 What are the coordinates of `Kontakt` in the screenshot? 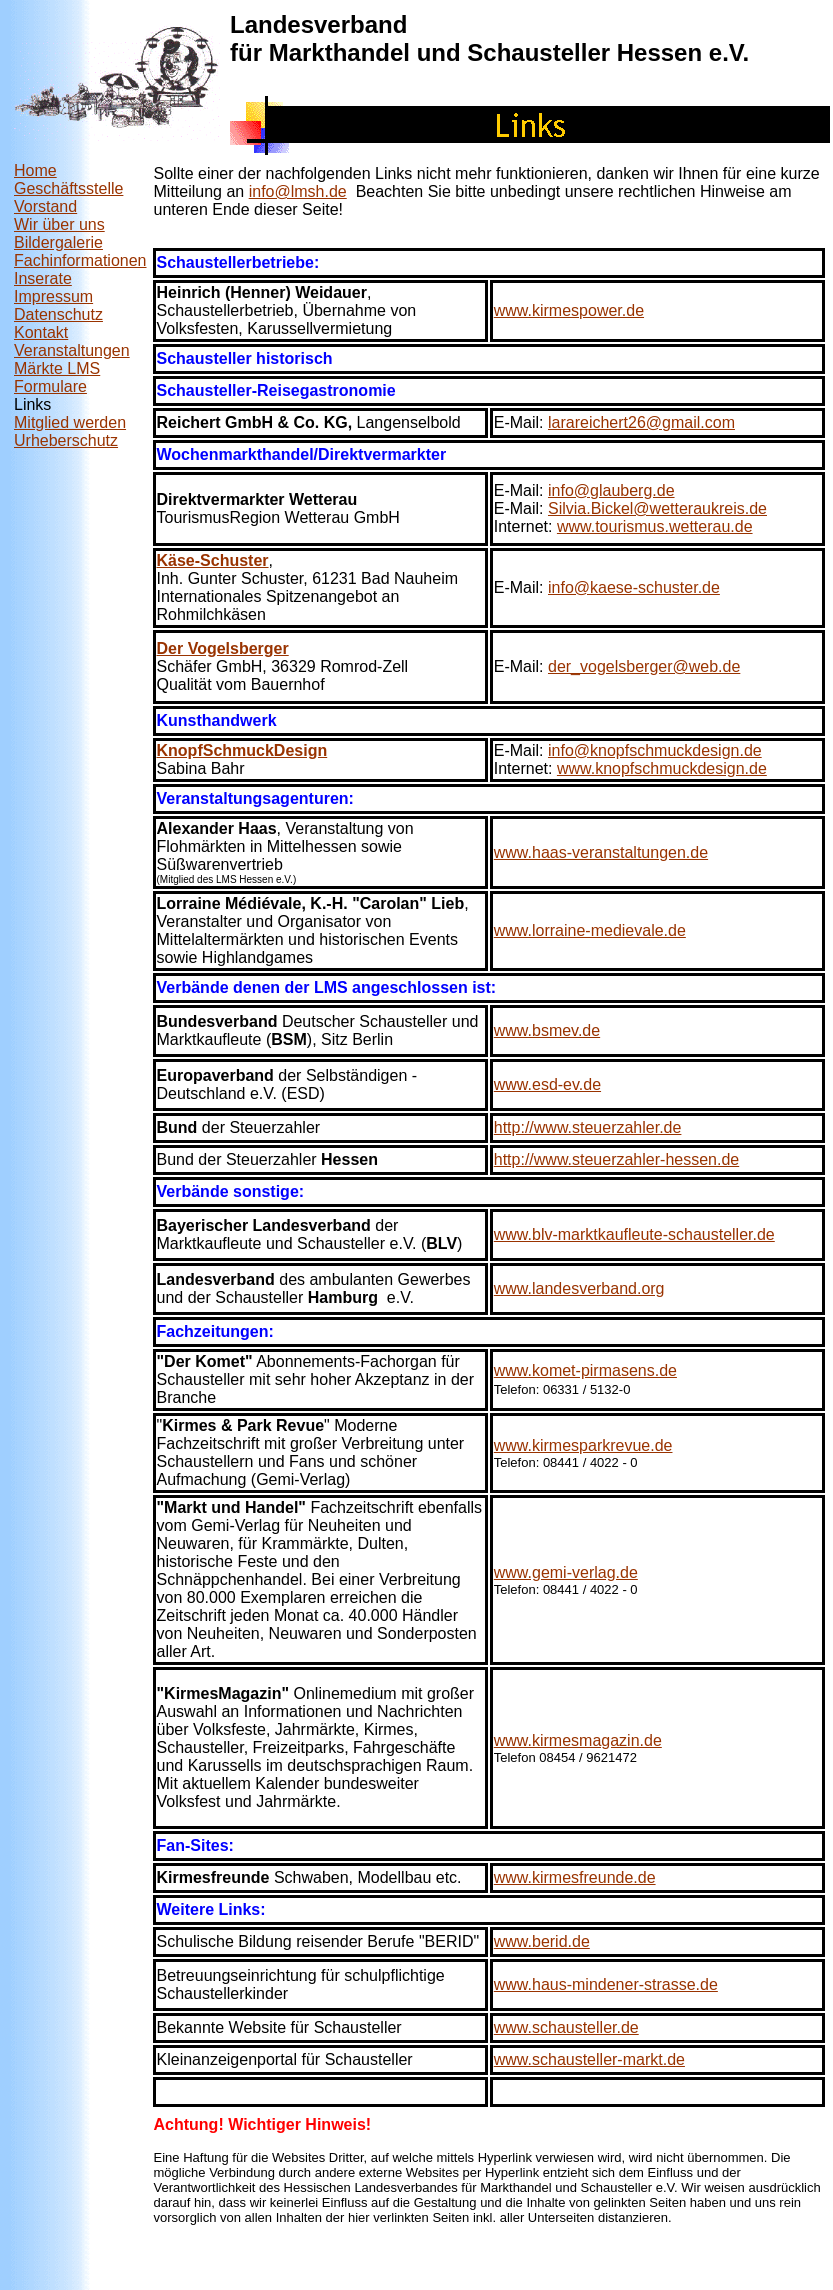 It's located at (41, 332).